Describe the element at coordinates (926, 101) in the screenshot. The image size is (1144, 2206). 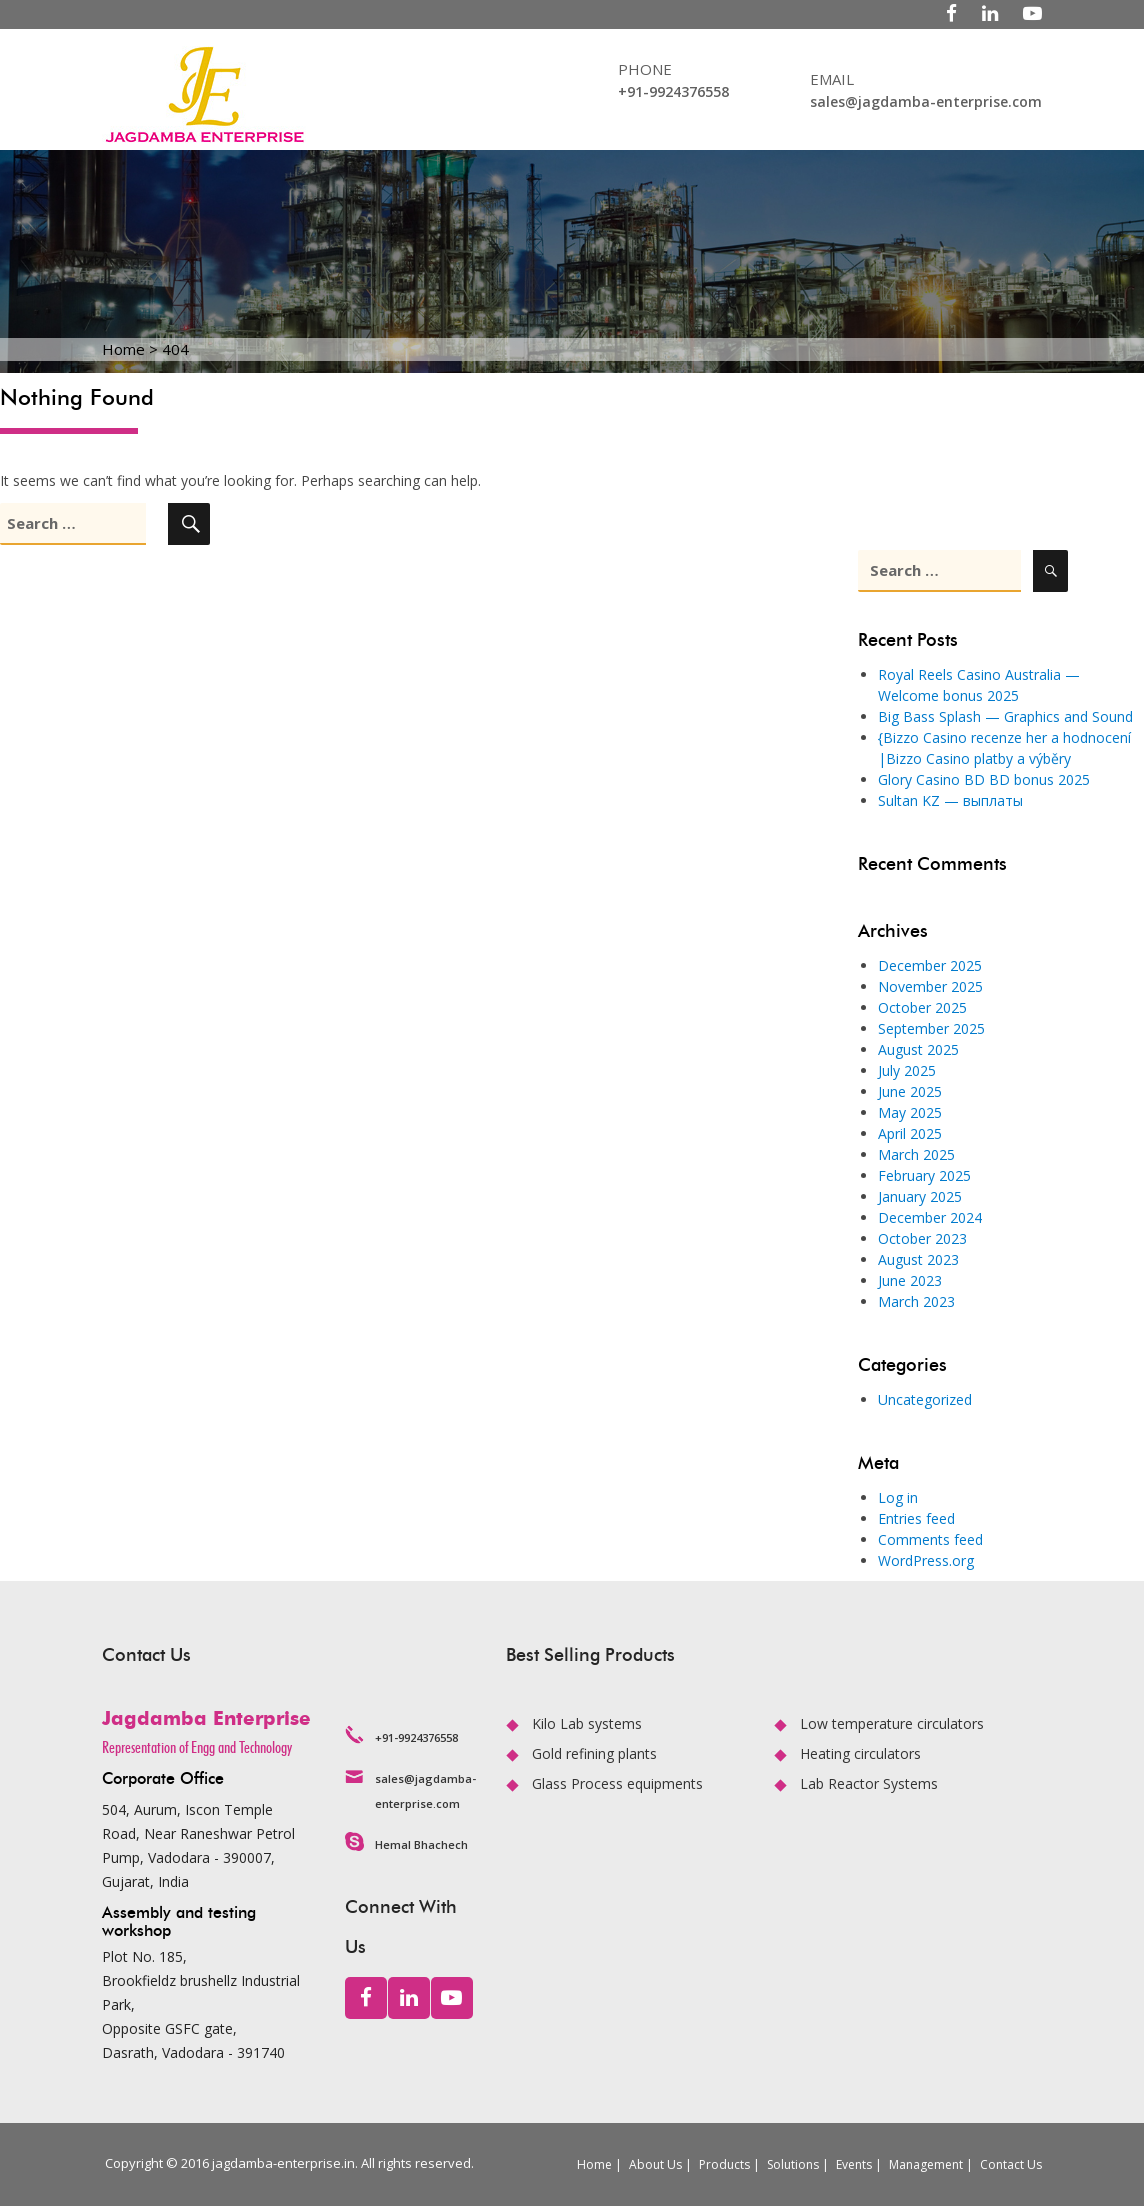
I see `sales@jagdamba-enterprise.com` at that location.